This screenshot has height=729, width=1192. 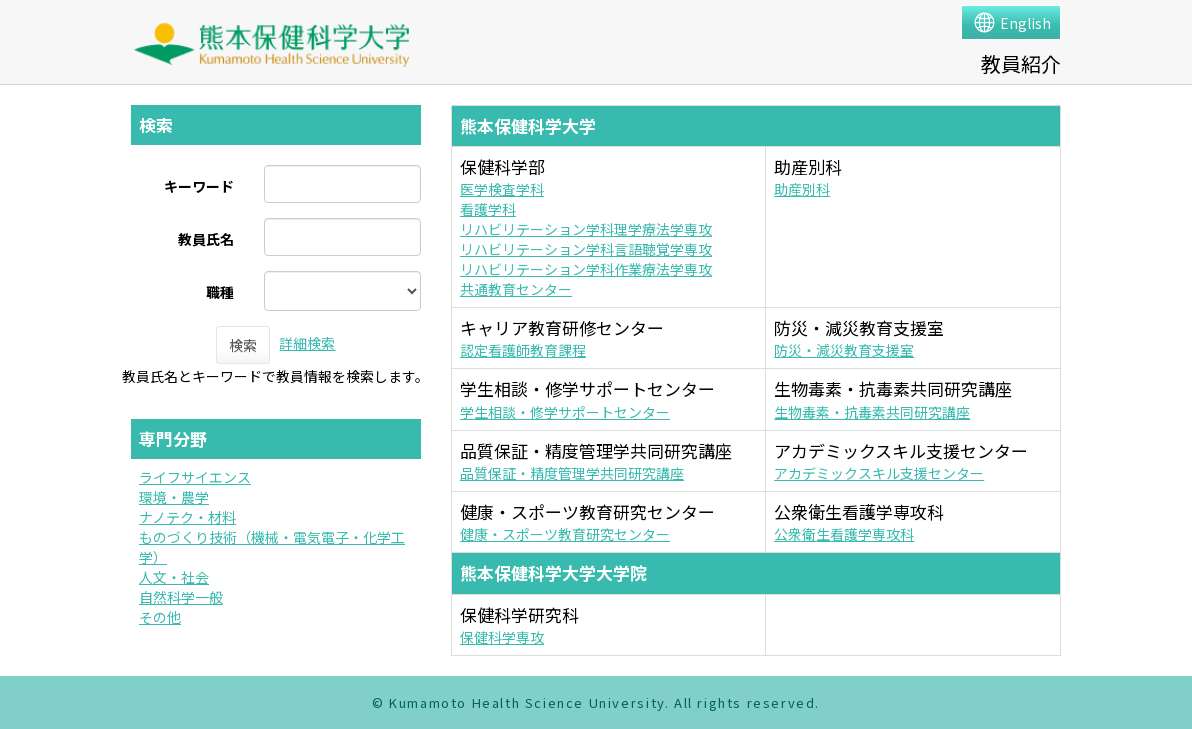 What do you see at coordinates (195, 477) in the screenshot?
I see `ライフサイエンス` at bounding box center [195, 477].